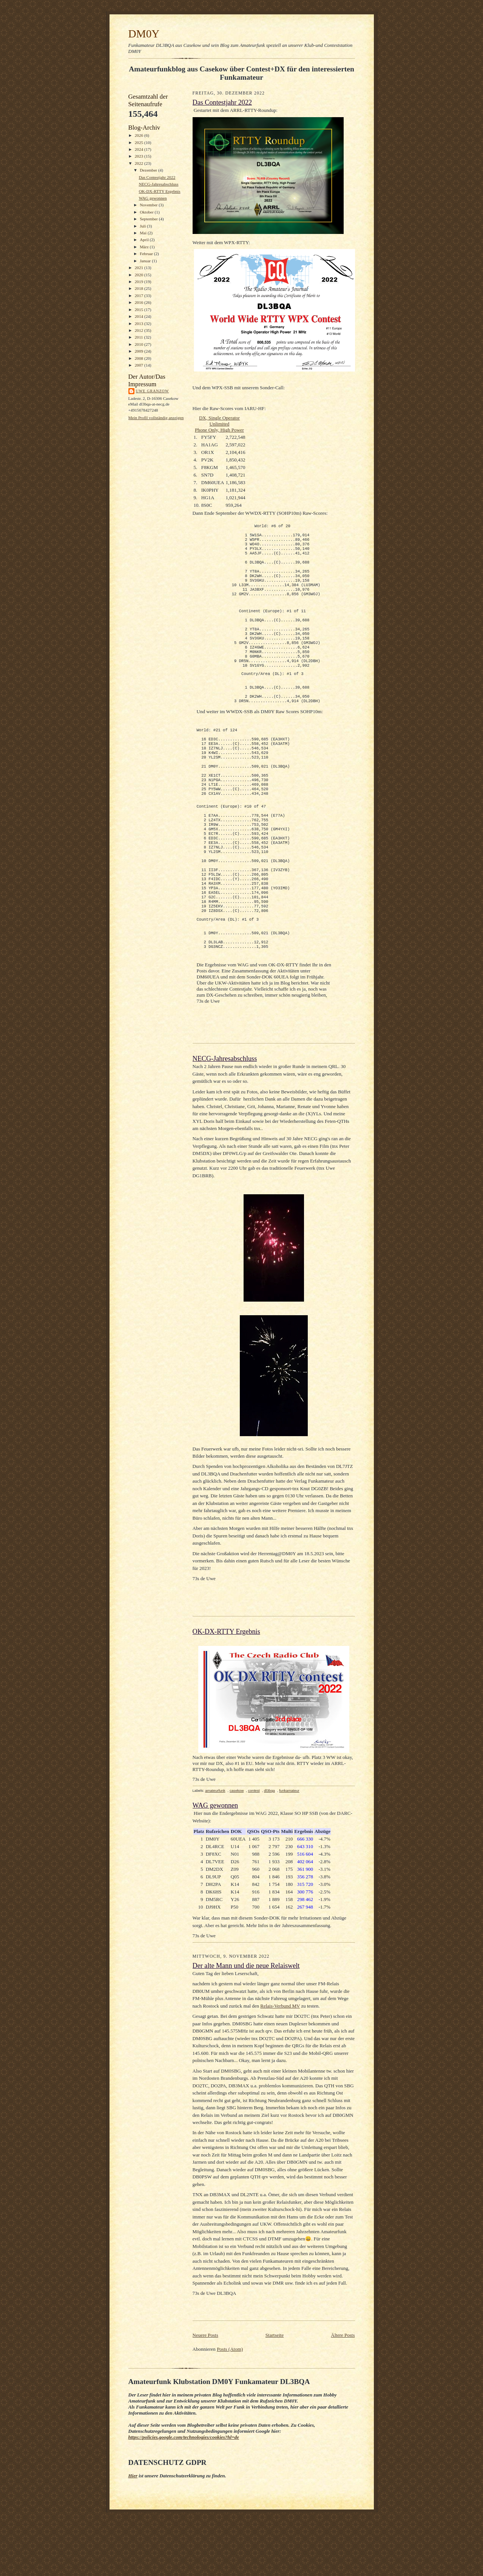  Describe the element at coordinates (159, 191) in the screenshot. I see `OK-DX-RTTY Ergebnis` at that location.